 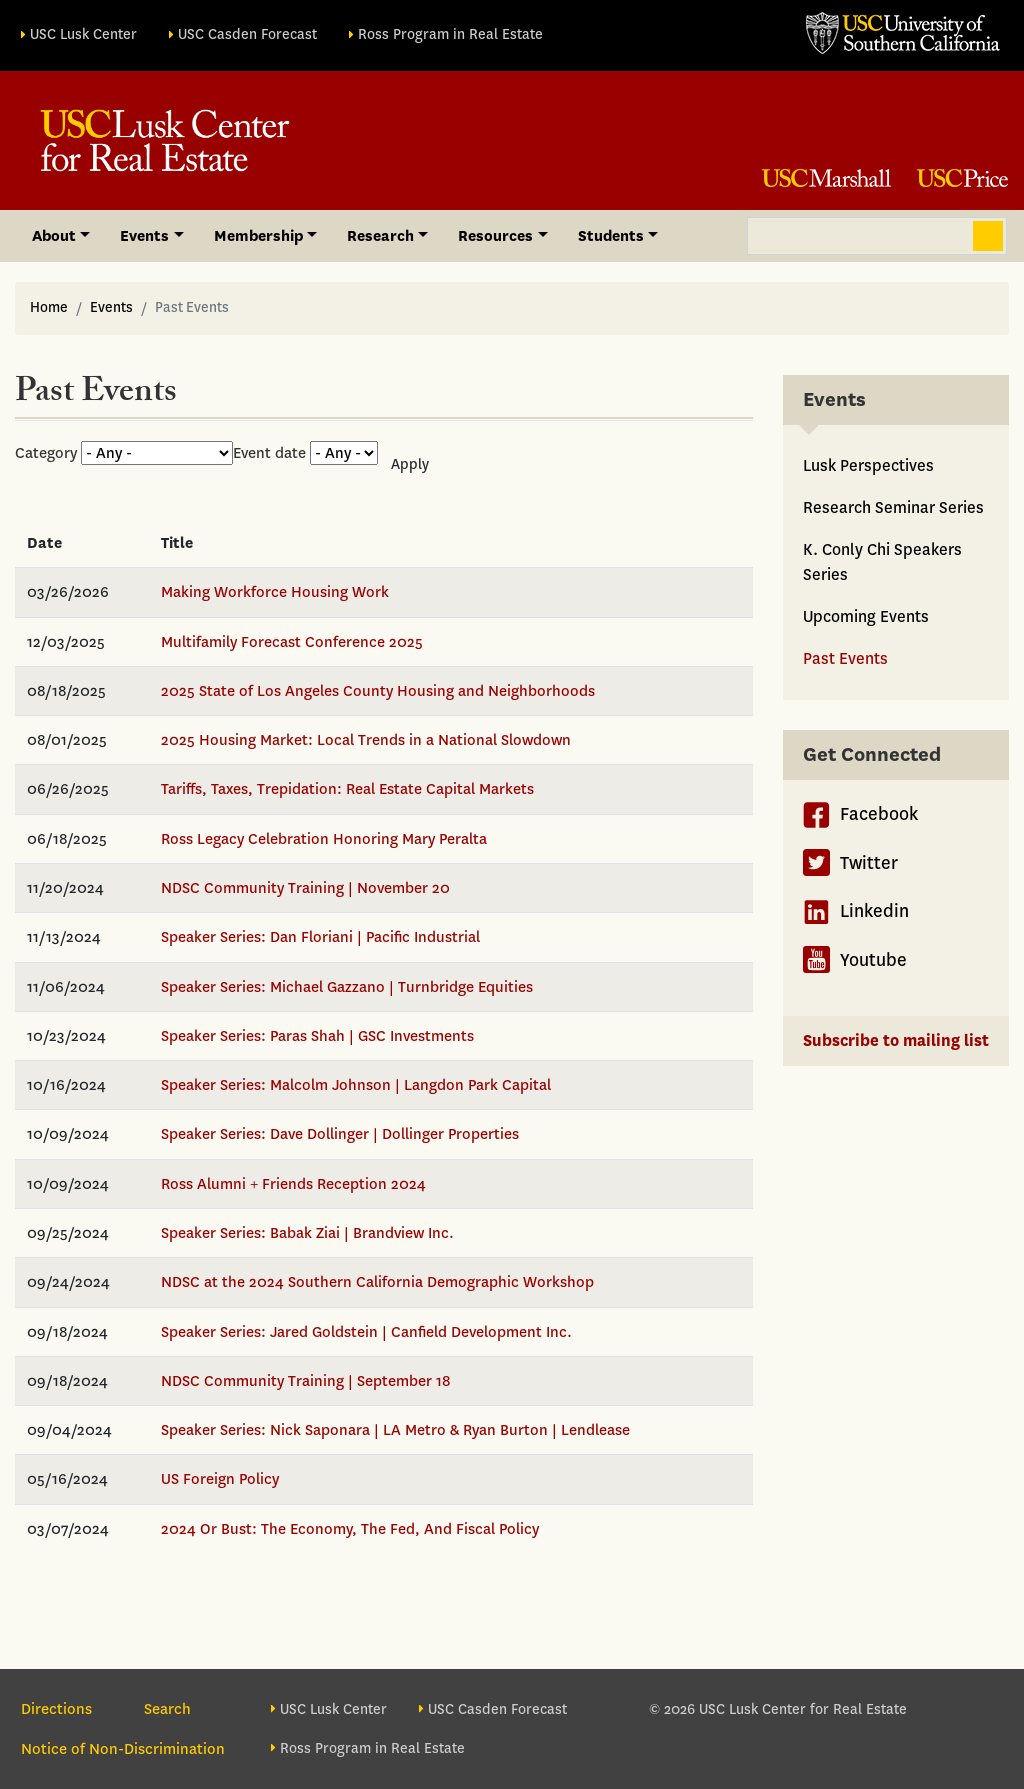 What do you see at coordinates (305, 888) in the screenshot?
I see `NDSC Community Training | November 20` at bounding box center [305, 888].